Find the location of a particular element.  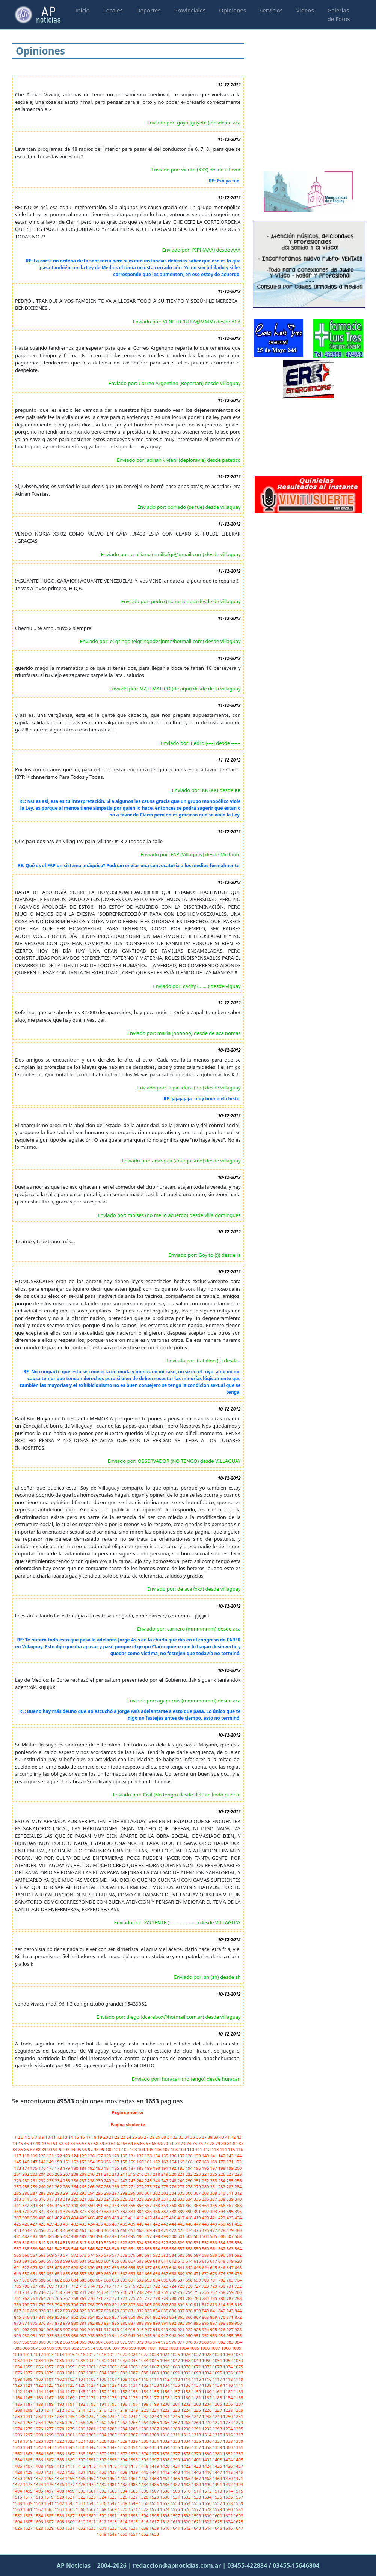

542 is located at coordinates (59, 2248).